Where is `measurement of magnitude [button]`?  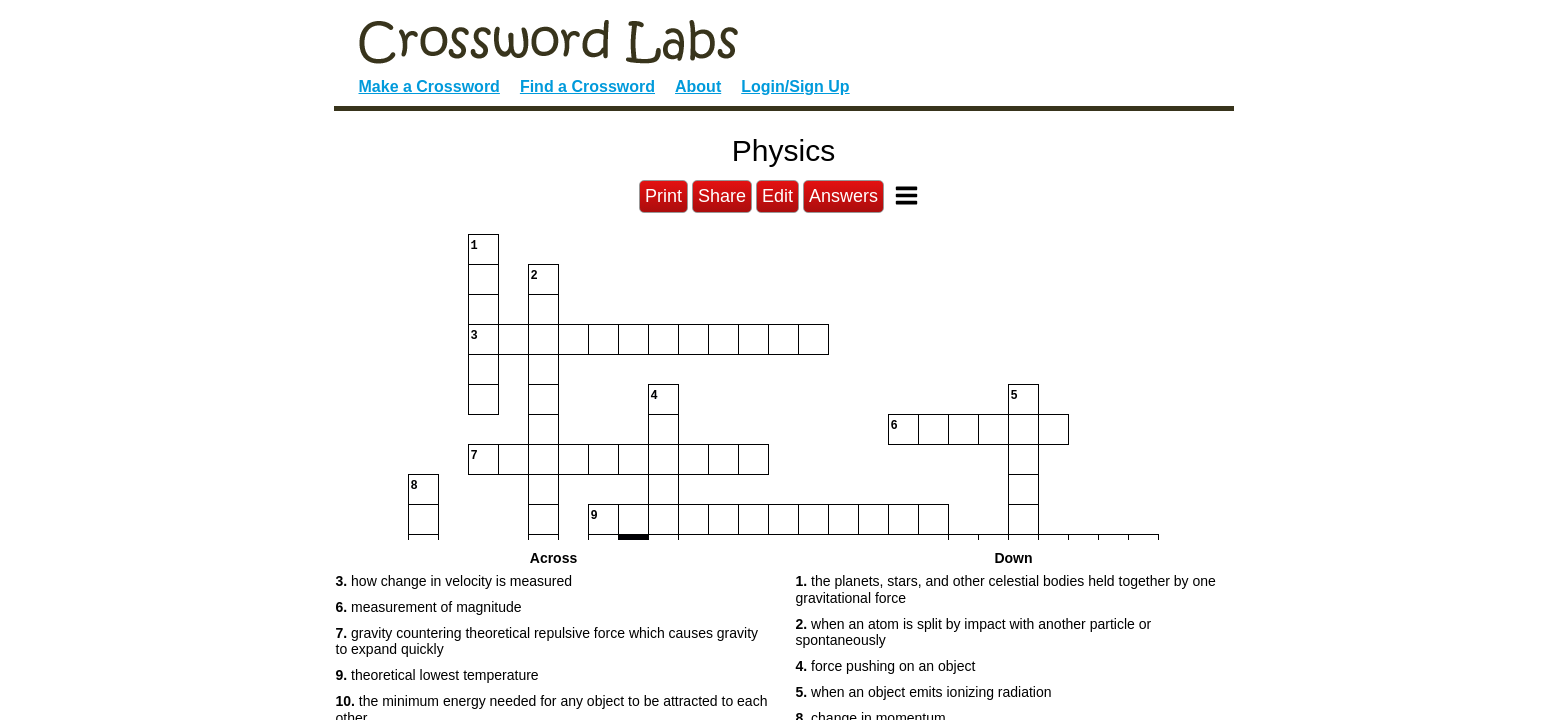
measurement of magnitude [button] is located at coordinates (429, 607).